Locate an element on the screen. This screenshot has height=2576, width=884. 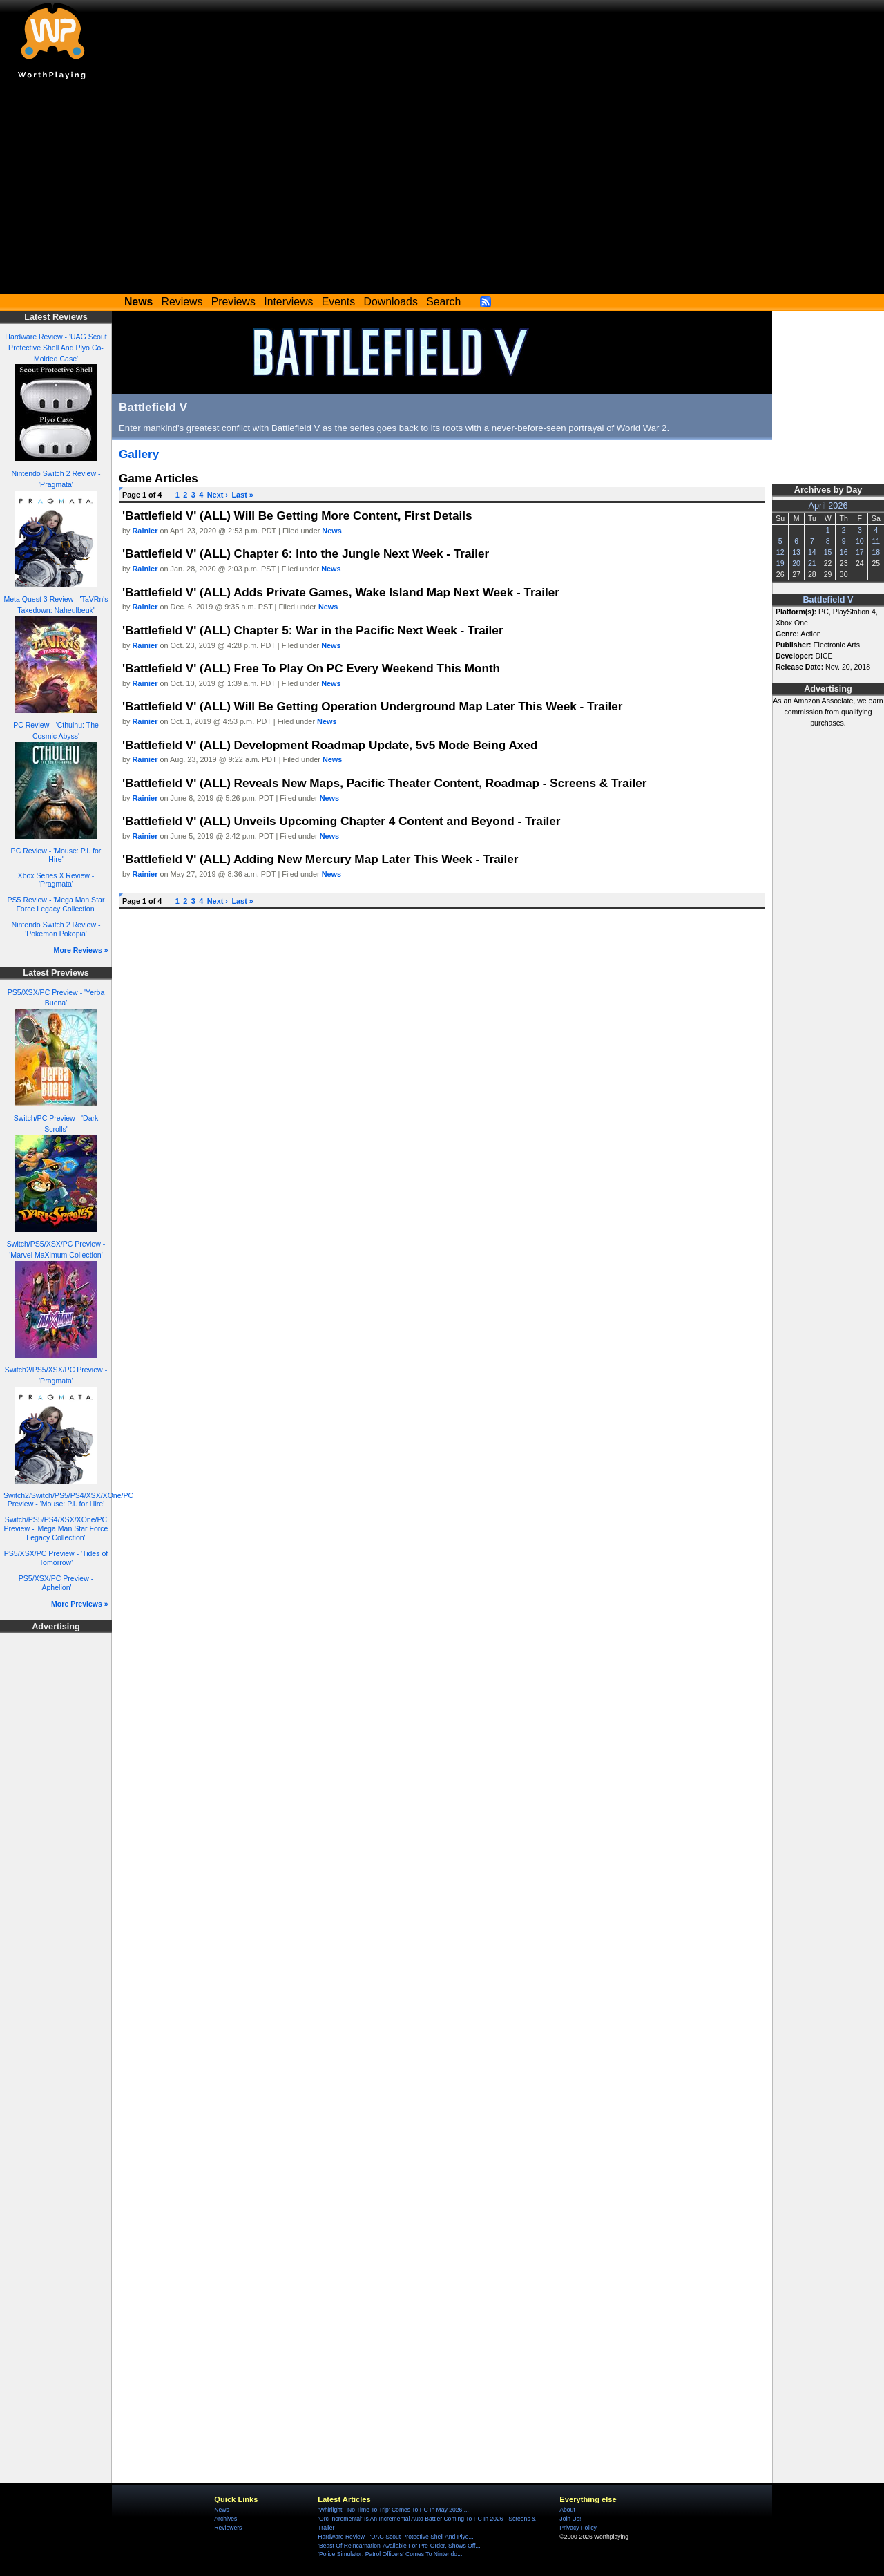
18 is located at coordinates (876, 552).